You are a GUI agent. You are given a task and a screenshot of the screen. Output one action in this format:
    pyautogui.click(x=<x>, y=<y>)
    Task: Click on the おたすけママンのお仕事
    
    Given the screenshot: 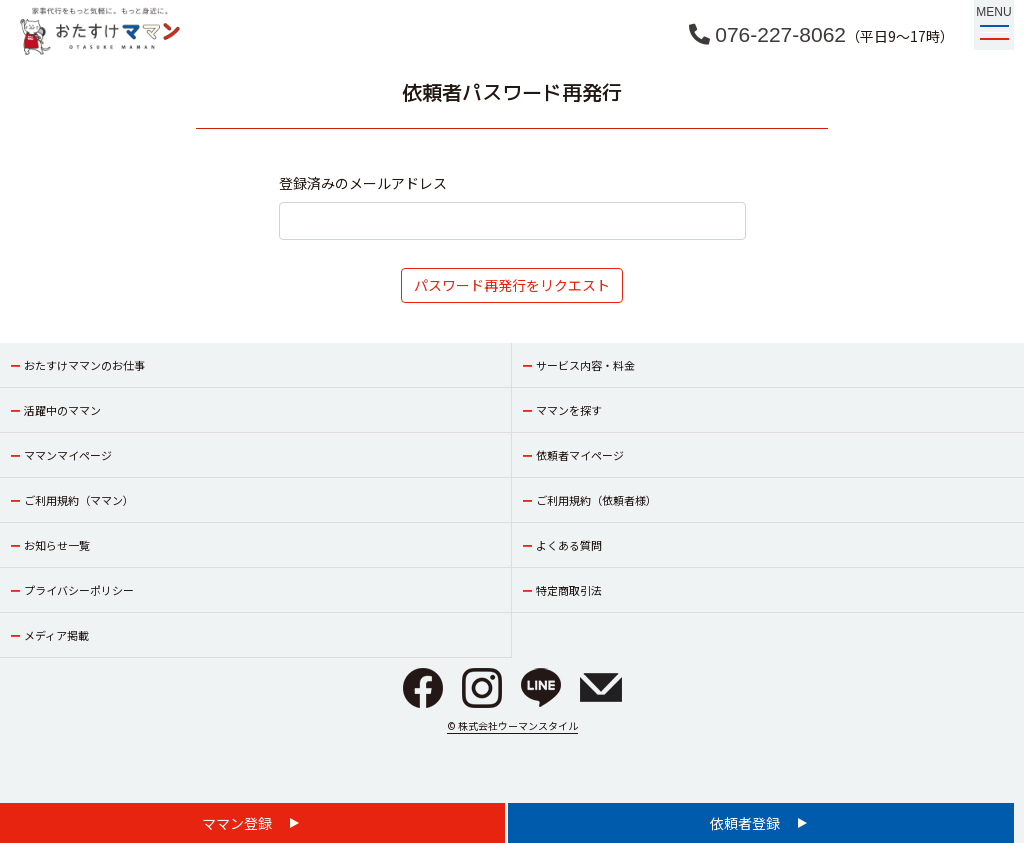 What is the action you would take?
    pyautogui.click(x=84, y=365)
    